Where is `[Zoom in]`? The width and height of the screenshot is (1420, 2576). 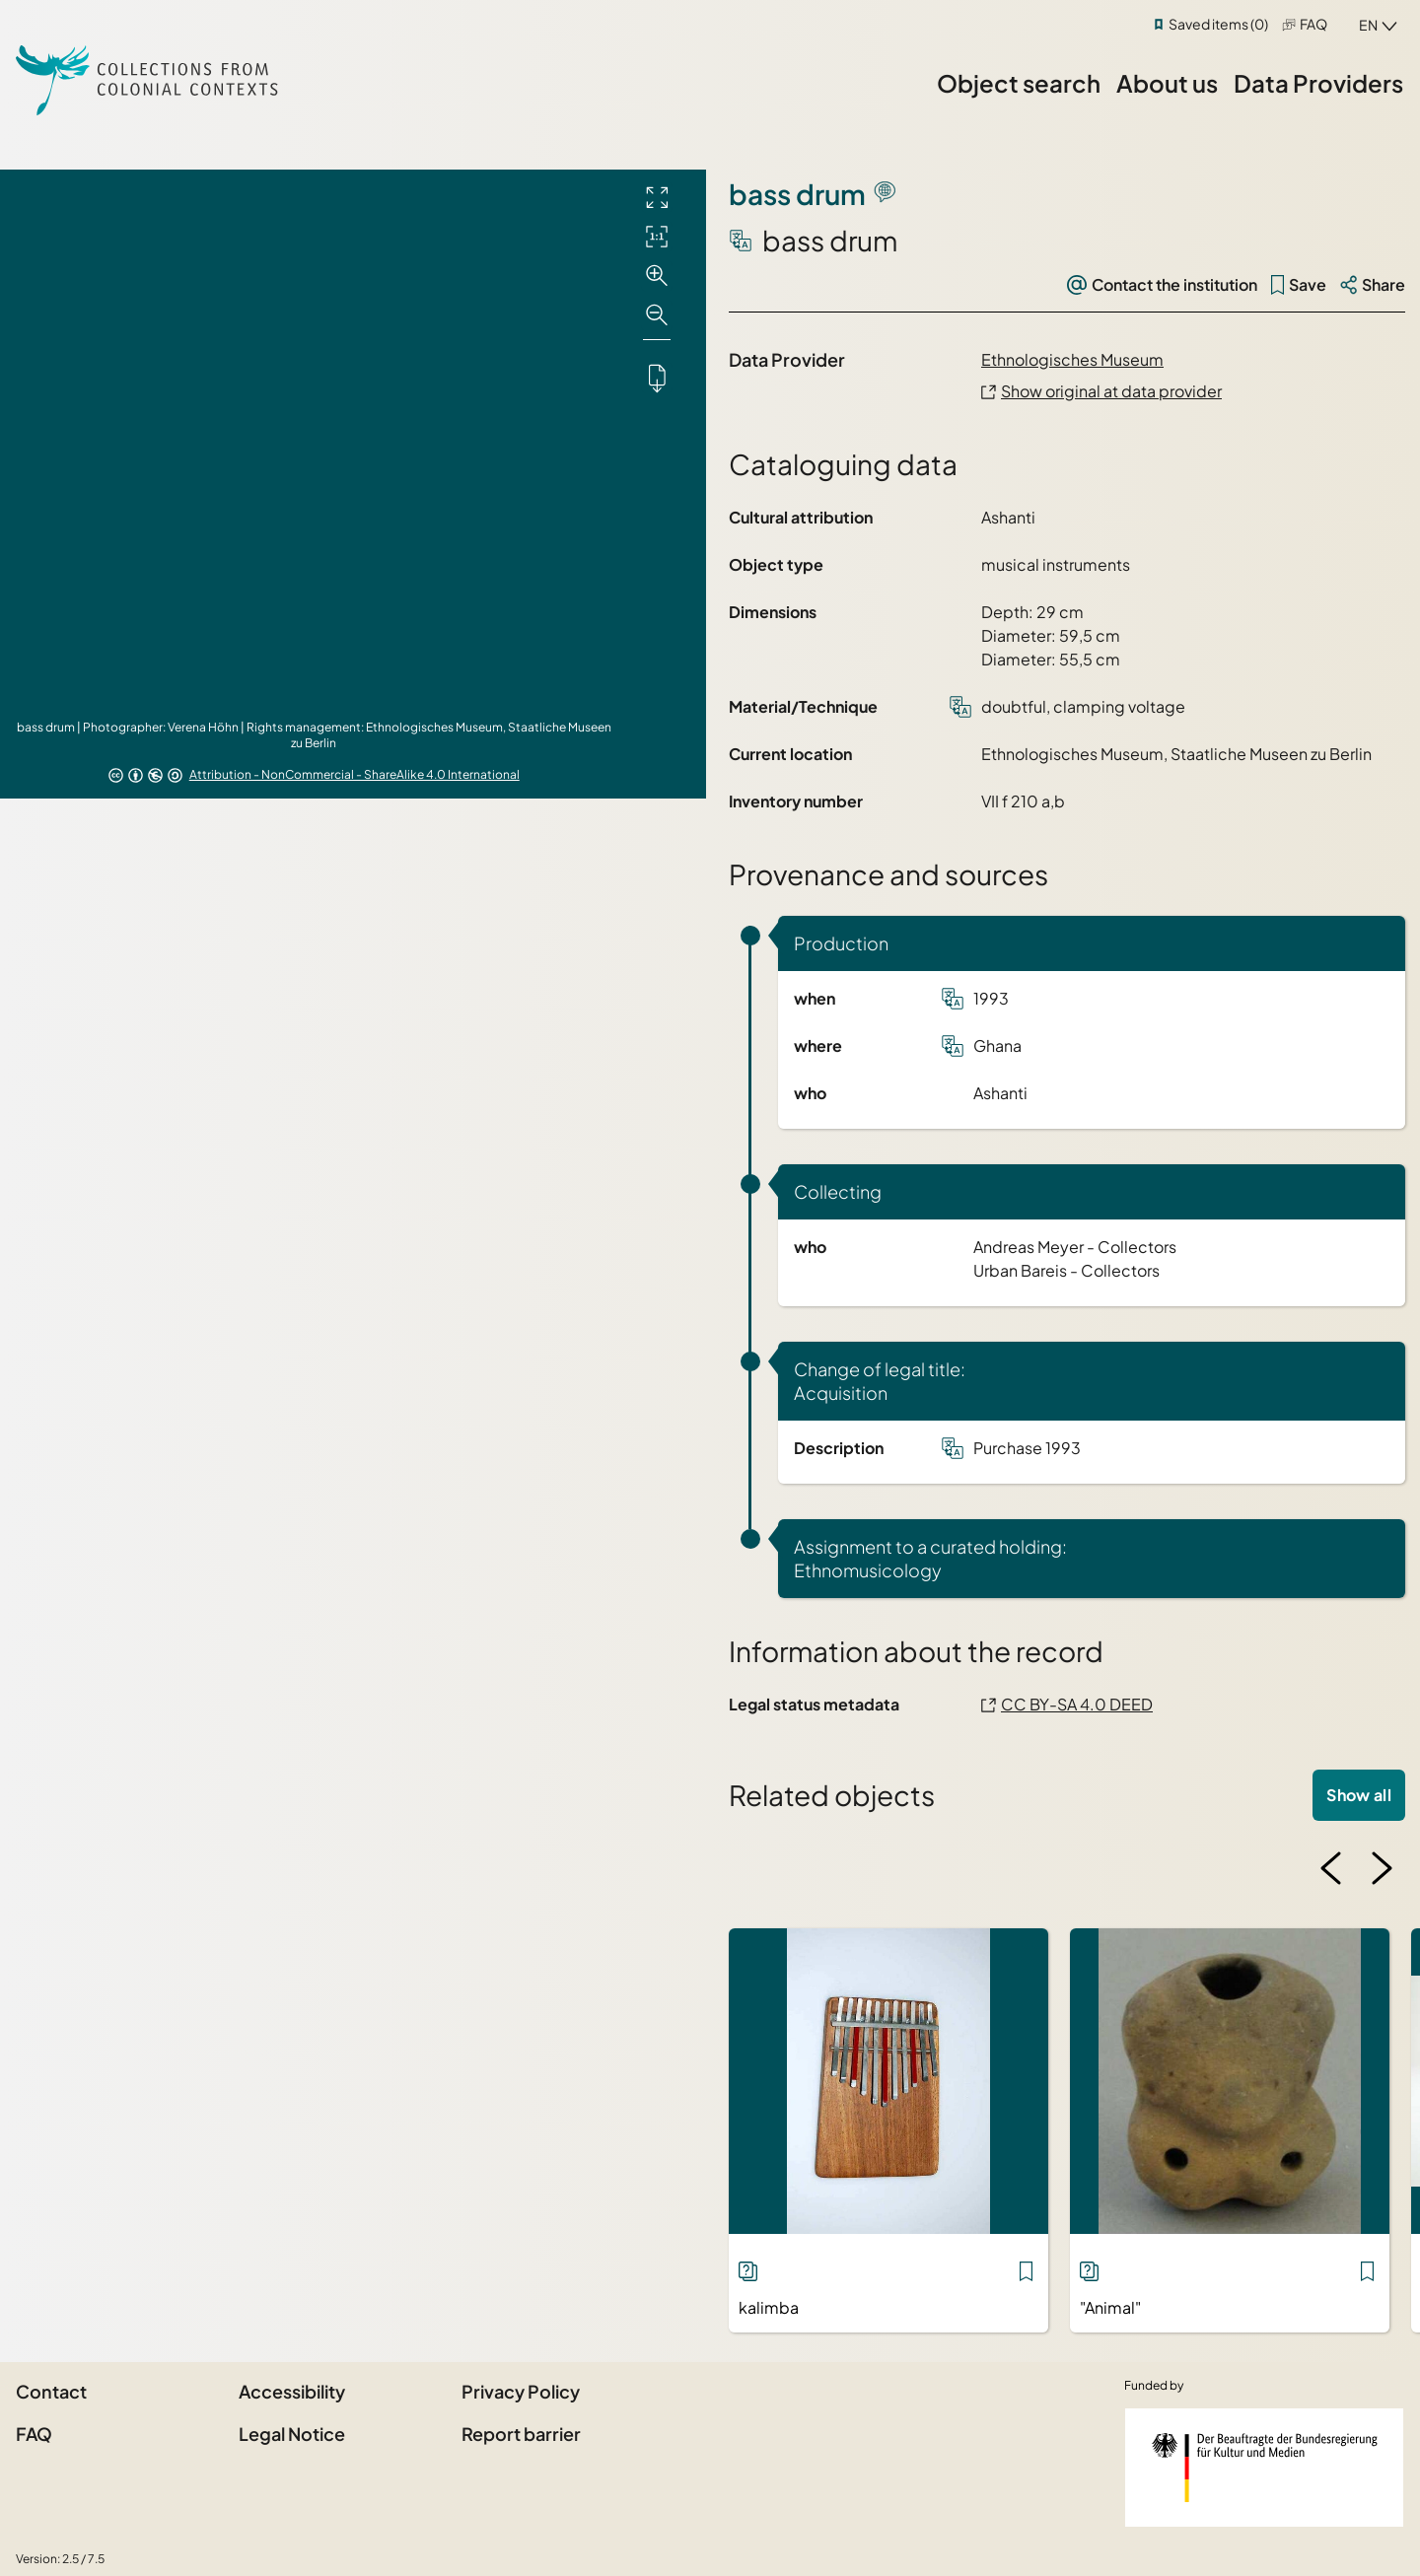 [Zoom in] is located at coordinates (657, 276).